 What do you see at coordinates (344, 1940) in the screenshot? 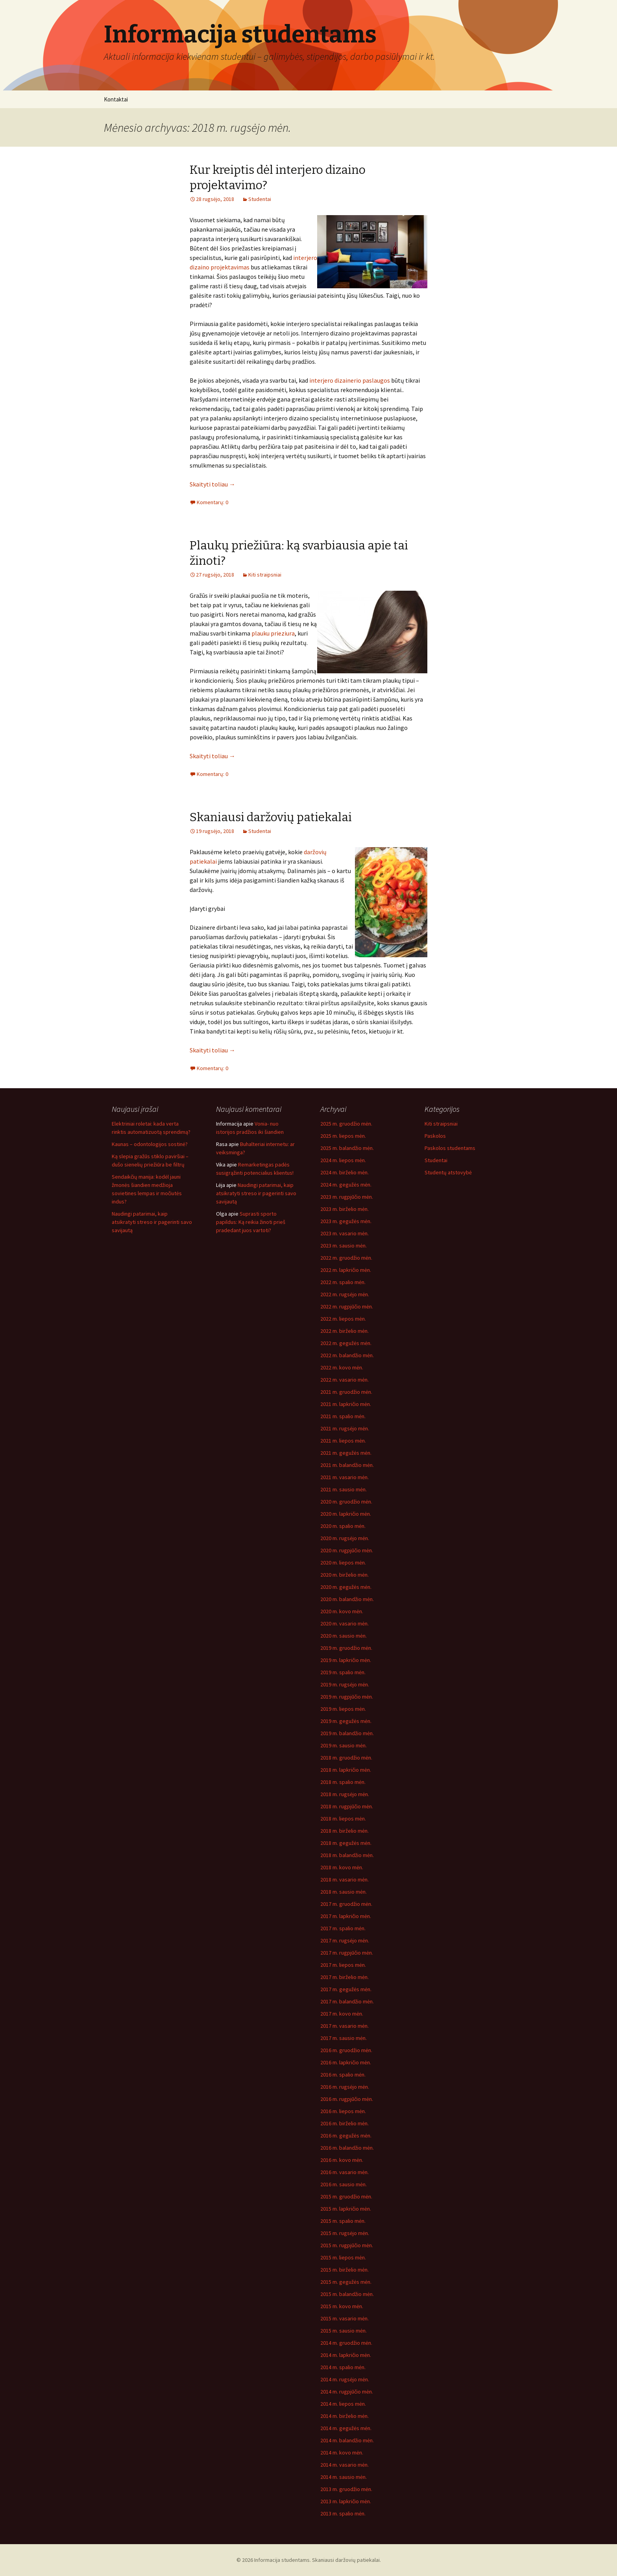
I see `2017 m. rugsėjo mėn.` at bounding box center [344, 1940].